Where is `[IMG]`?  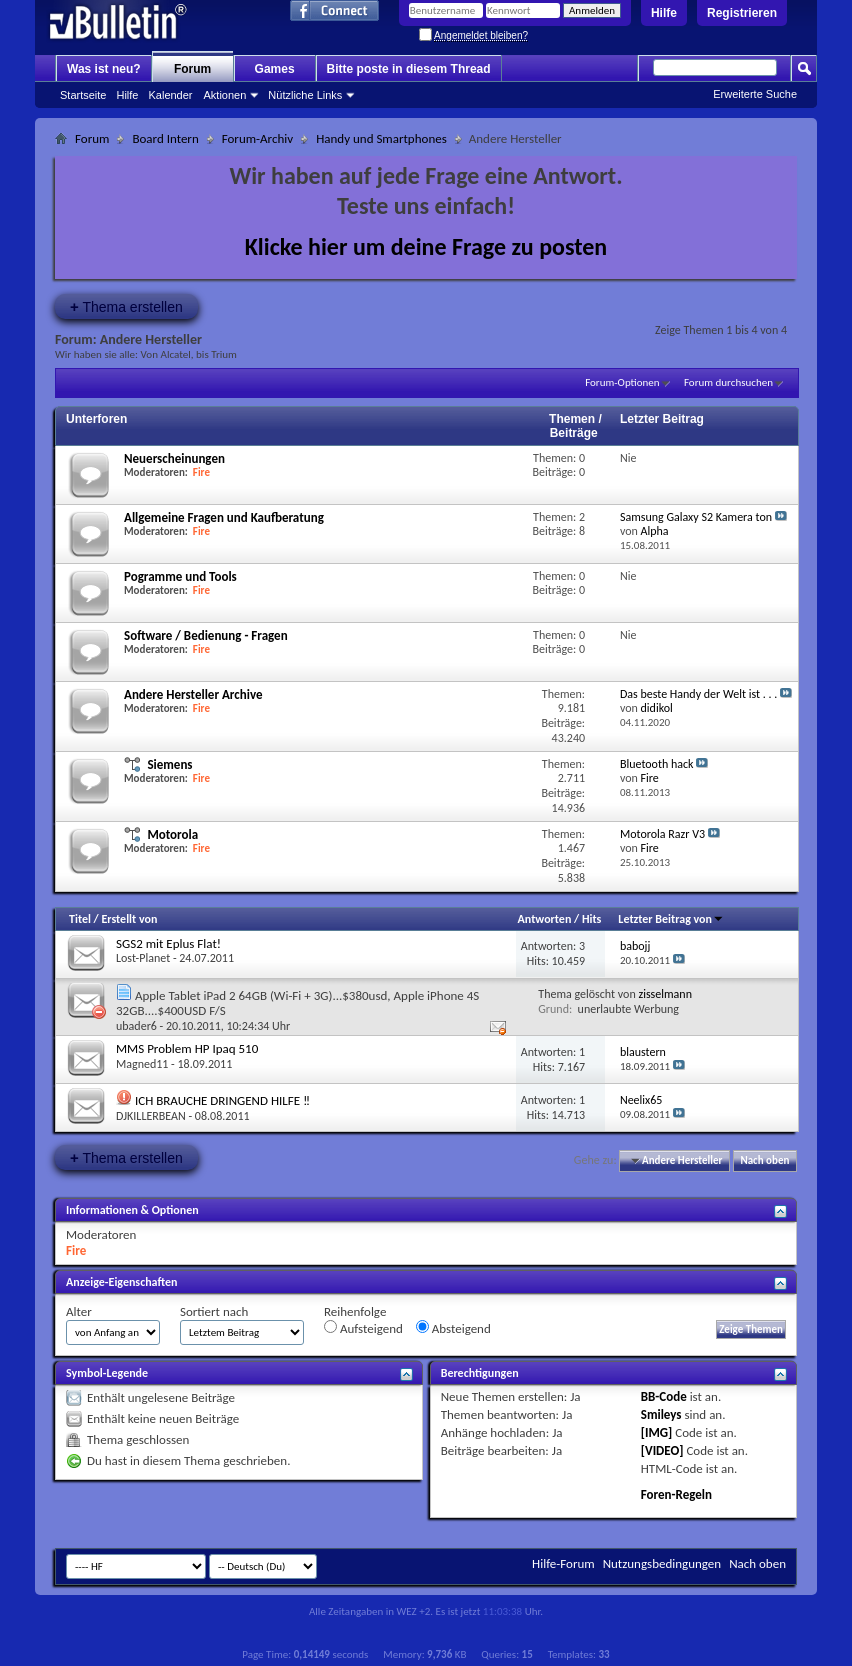
[IMG] is located at coordinates (657, 1432).